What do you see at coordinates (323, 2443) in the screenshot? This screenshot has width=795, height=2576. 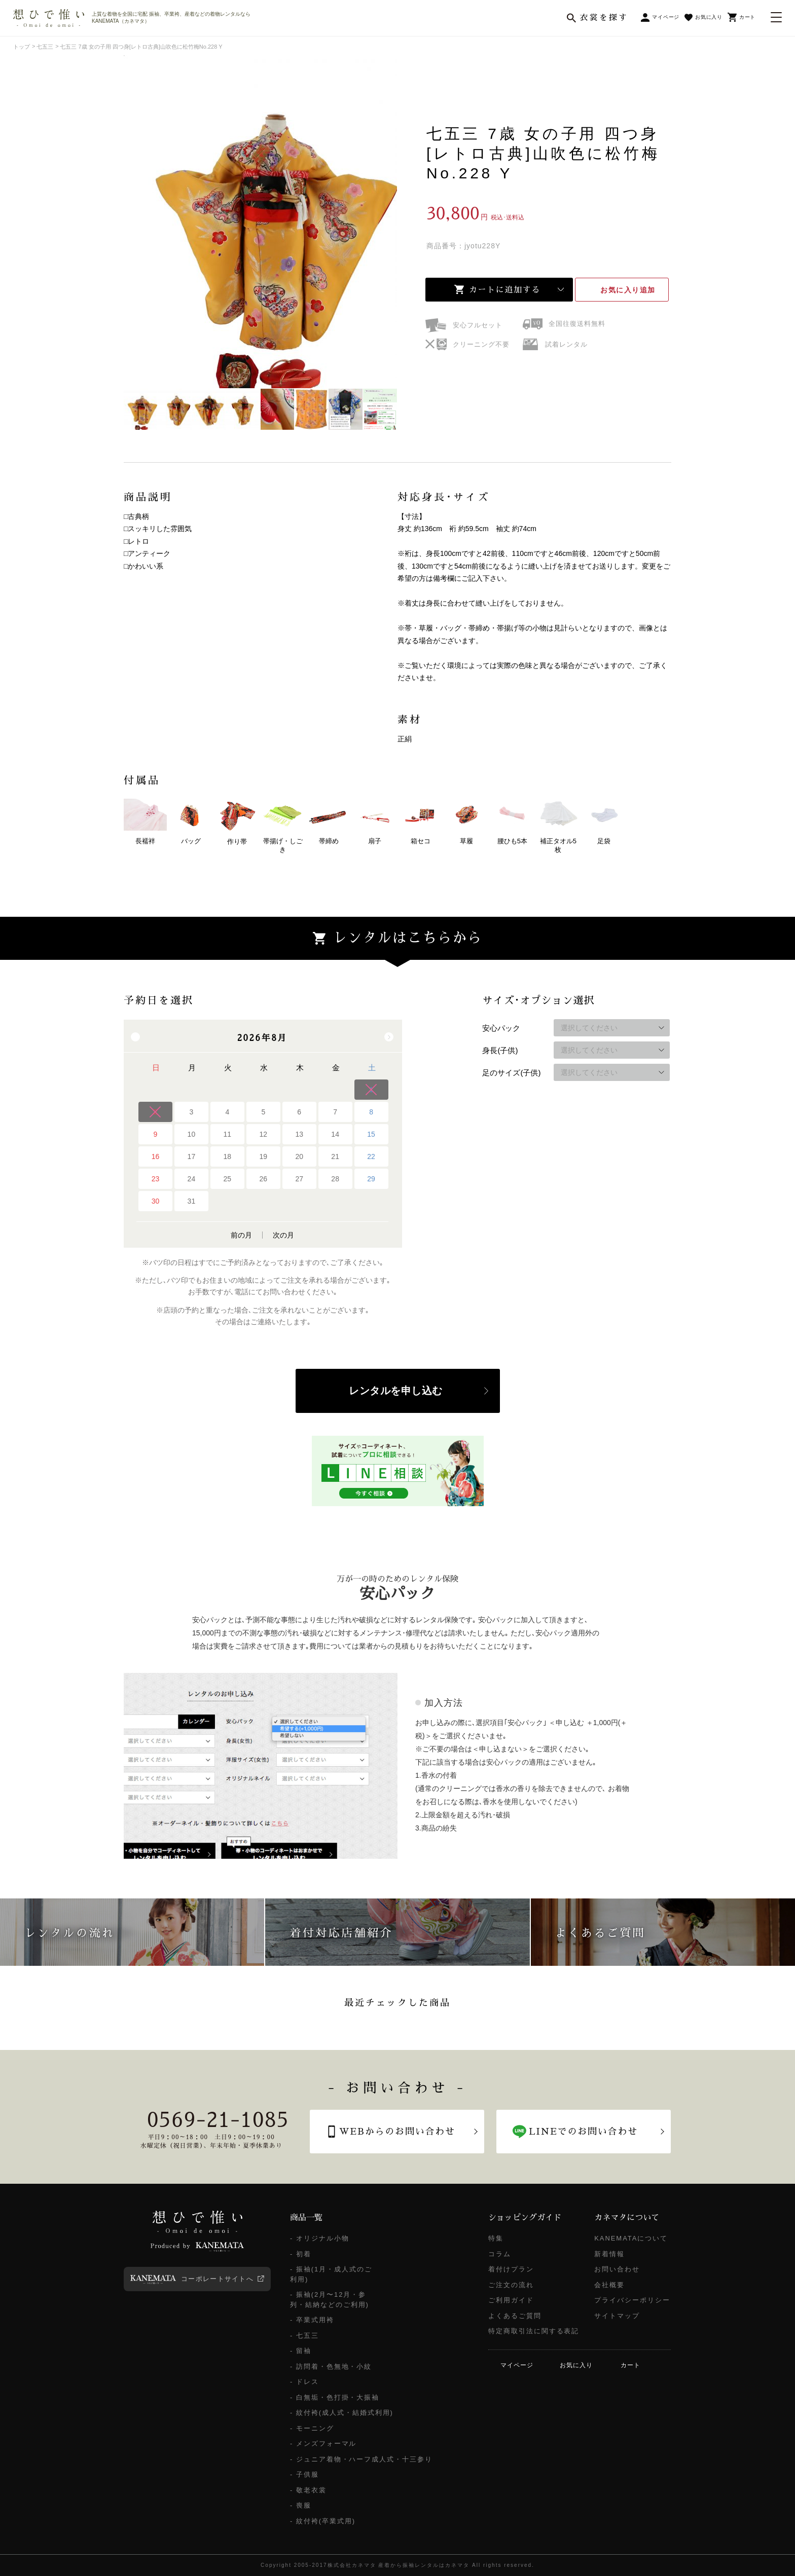 I see `- メンズフォーマル` at bounding box center [323, 2443].